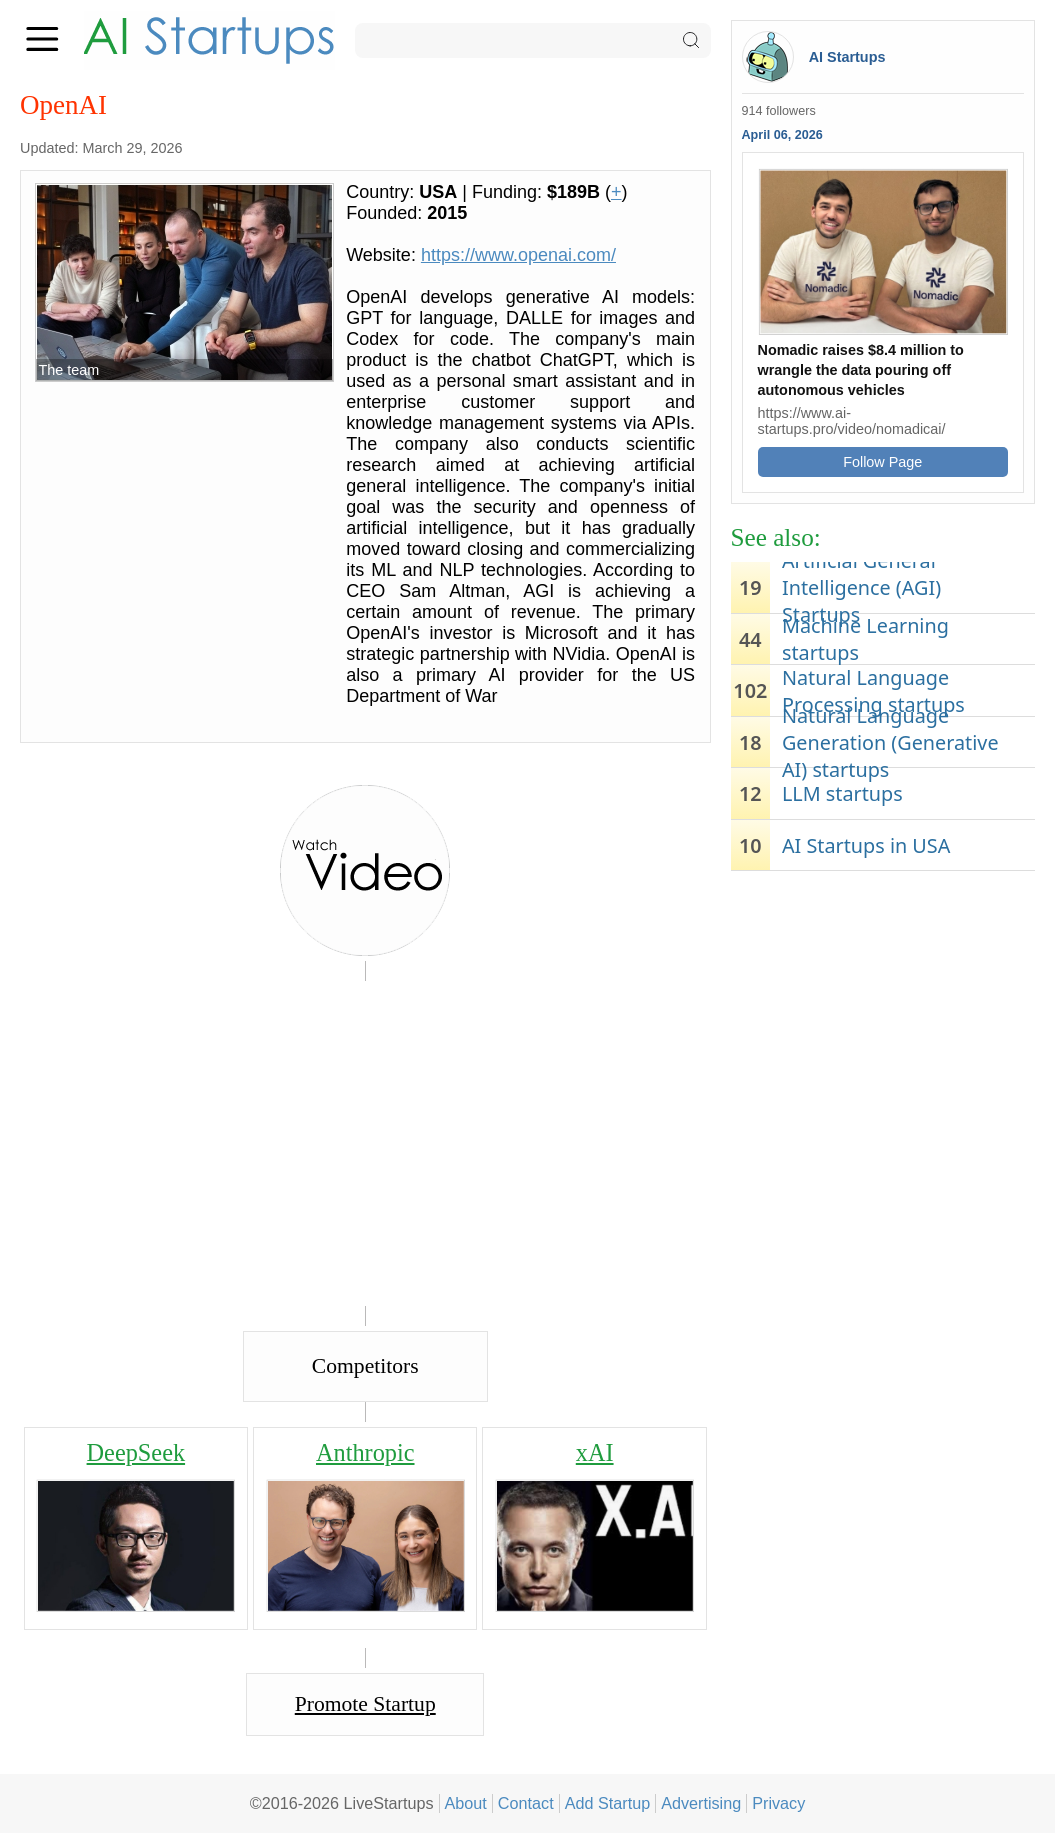  Describe the element at coordinates (842, 793) in the screenshot. I see `LLM startups` at that location.